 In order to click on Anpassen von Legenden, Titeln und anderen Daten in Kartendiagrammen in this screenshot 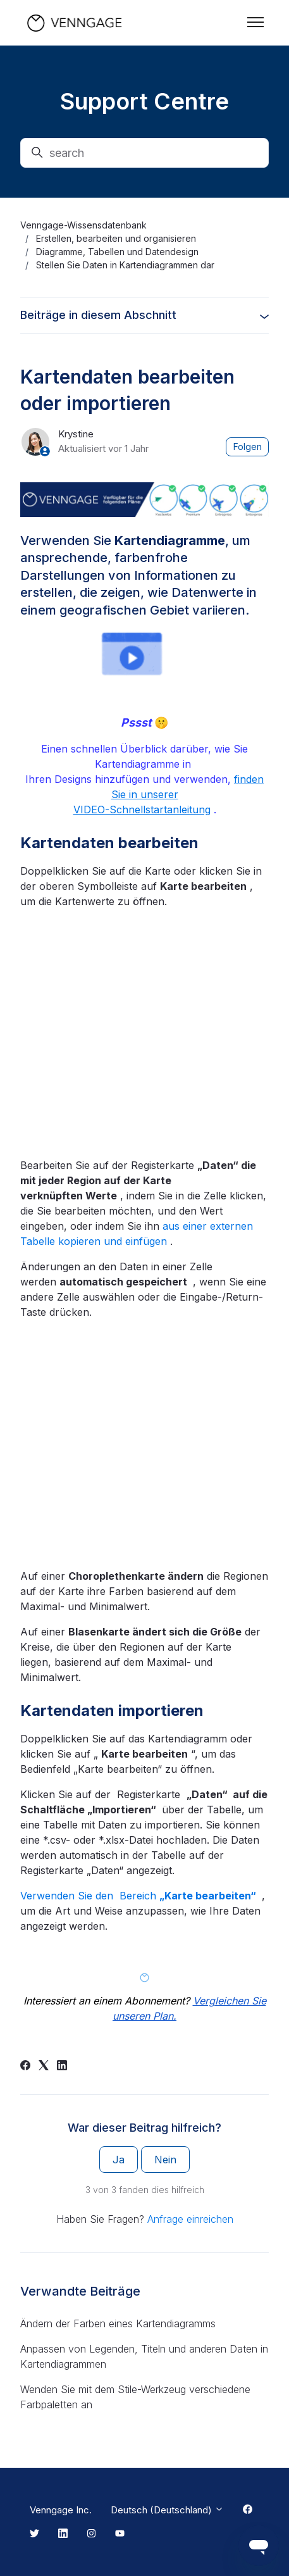, I will do `click(144, 2356)`.